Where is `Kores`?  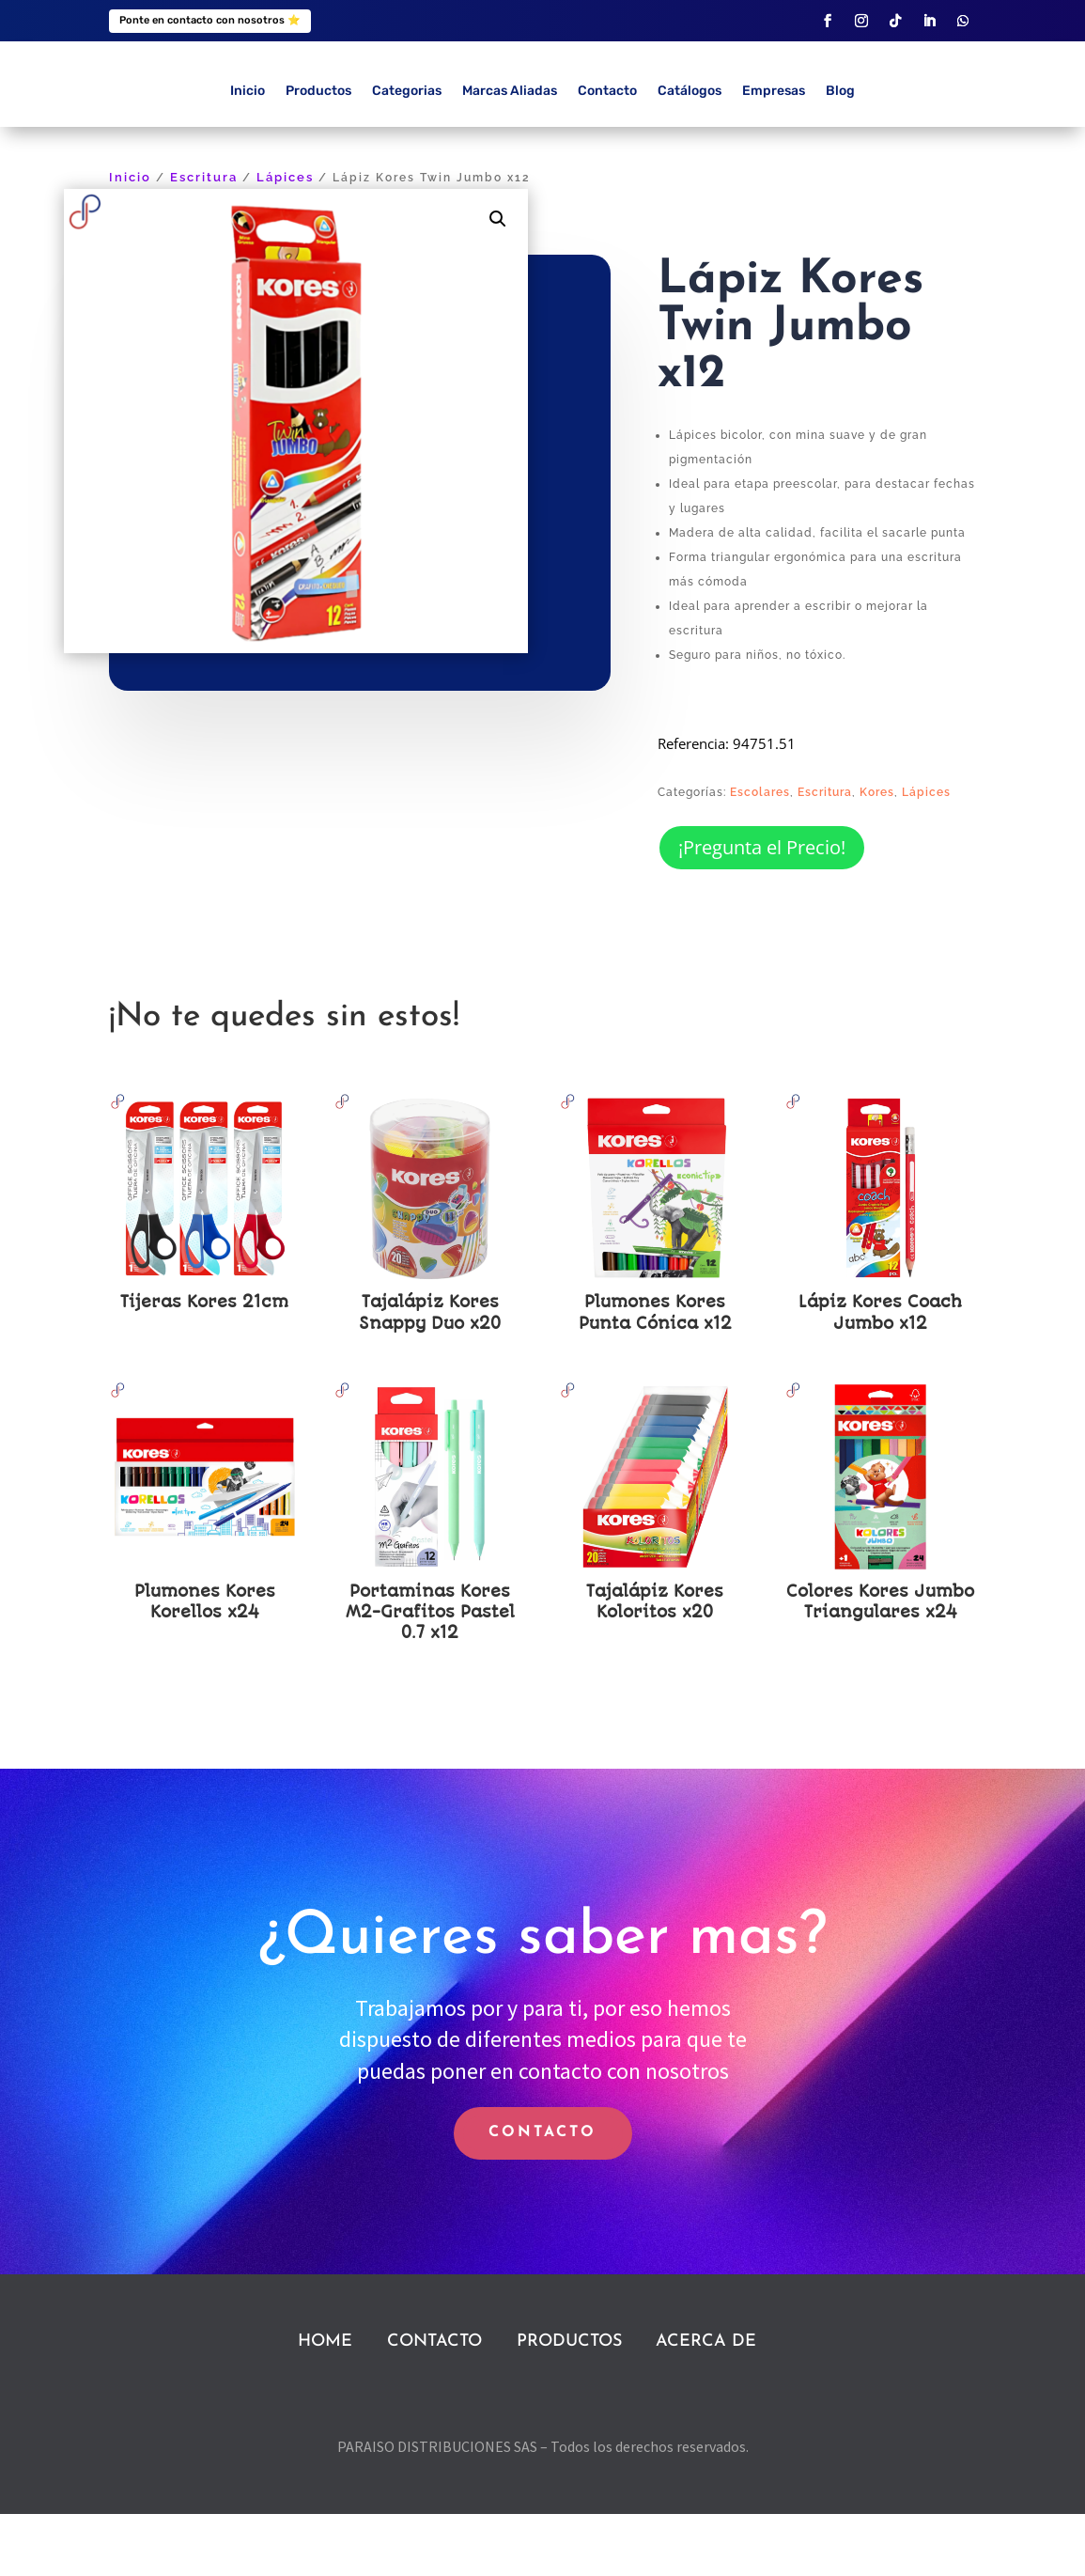
Kores is located at coordinates (877, 854).